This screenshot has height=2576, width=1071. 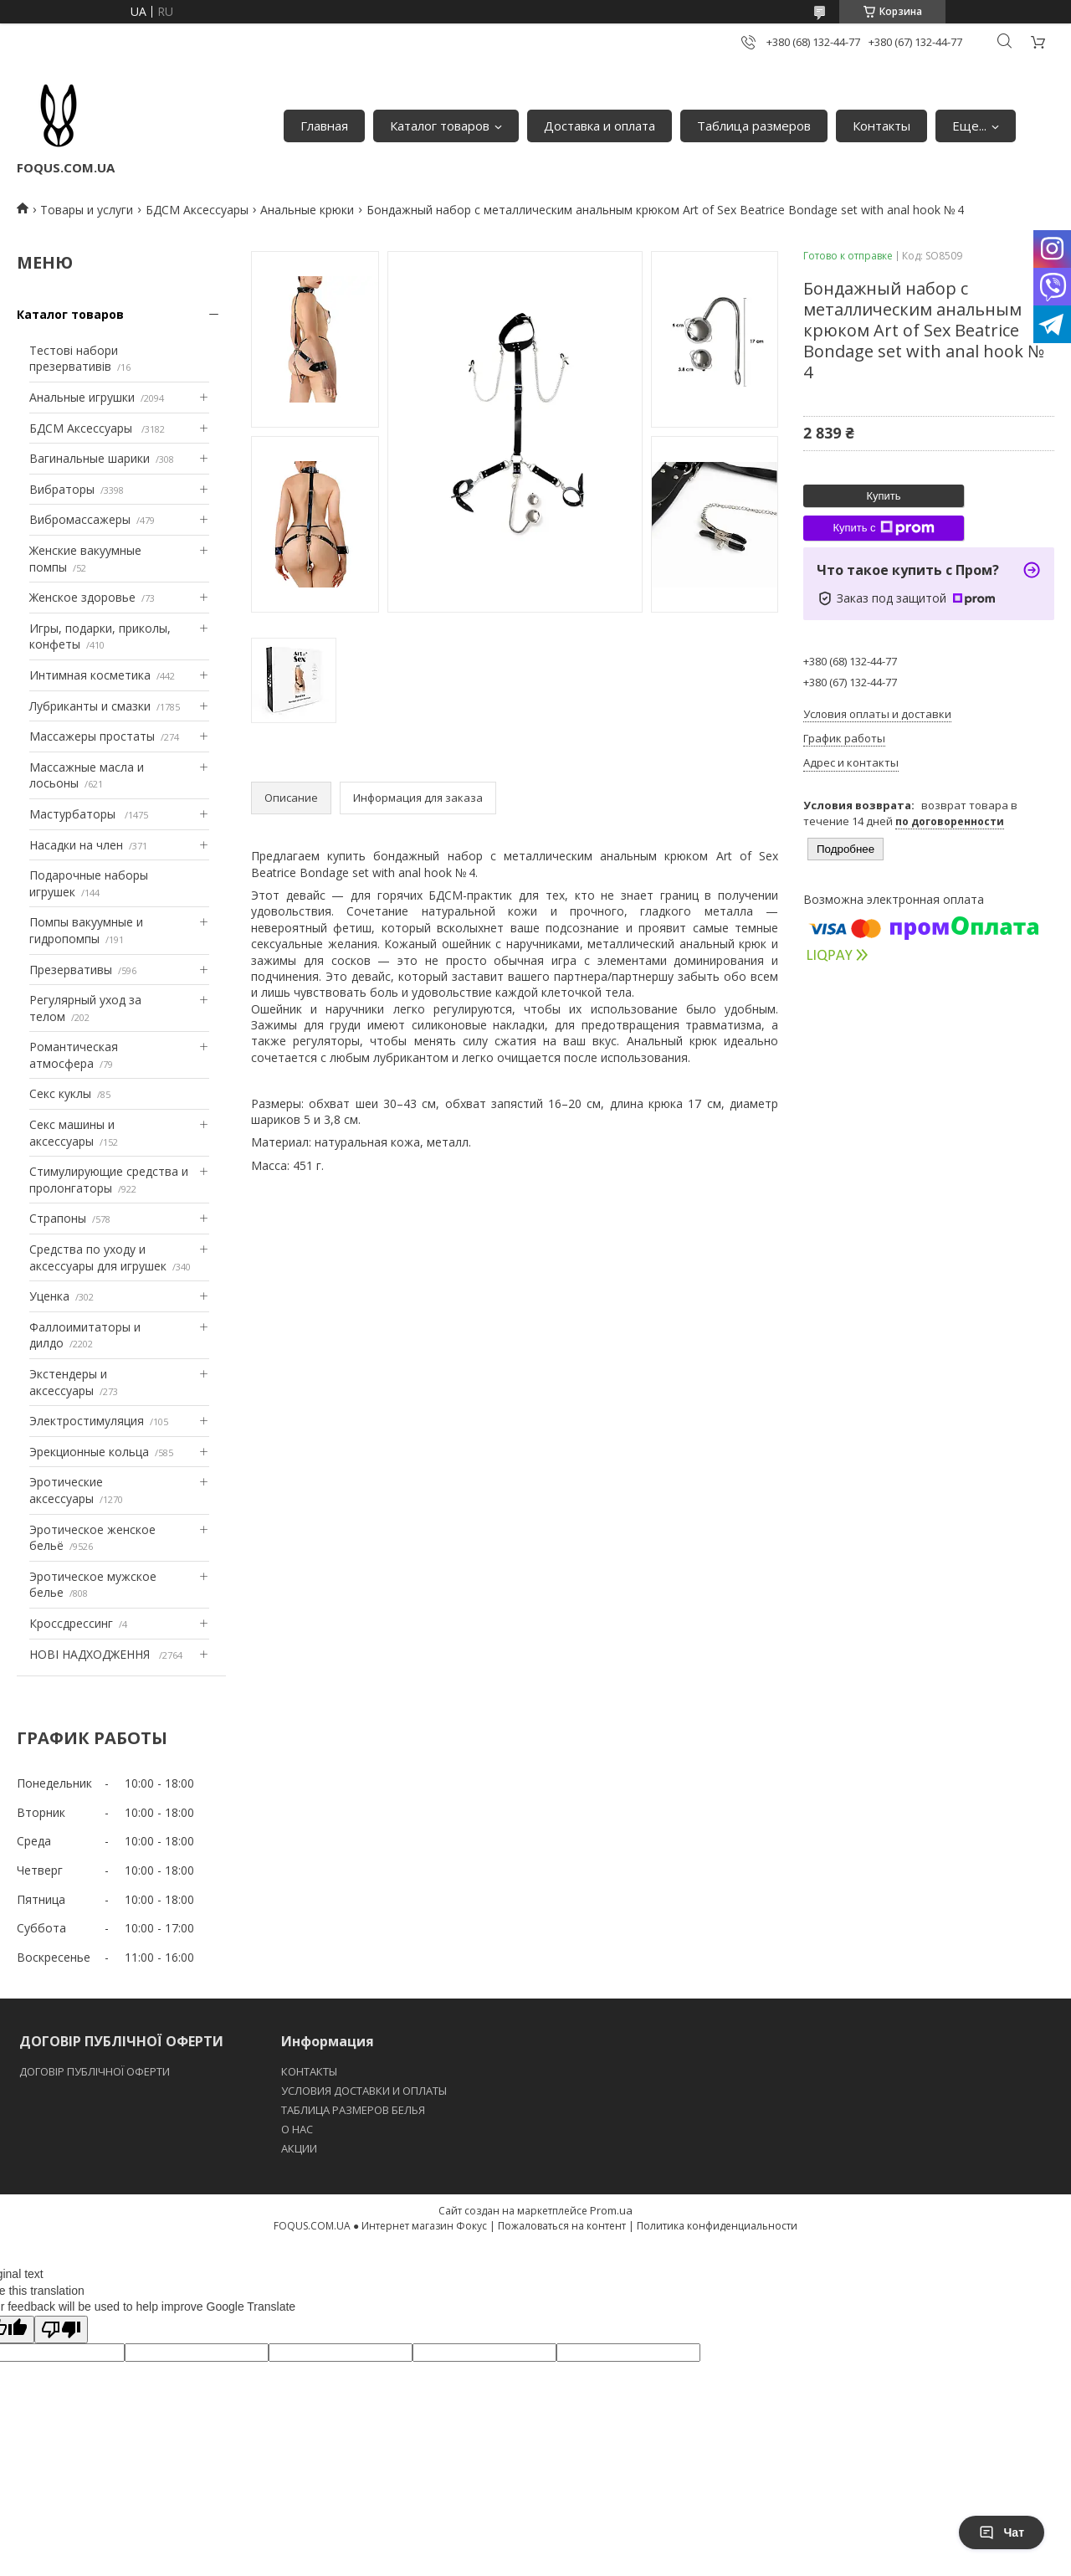 I want to click on Вибромассажеры, so click(x=80, y=519).